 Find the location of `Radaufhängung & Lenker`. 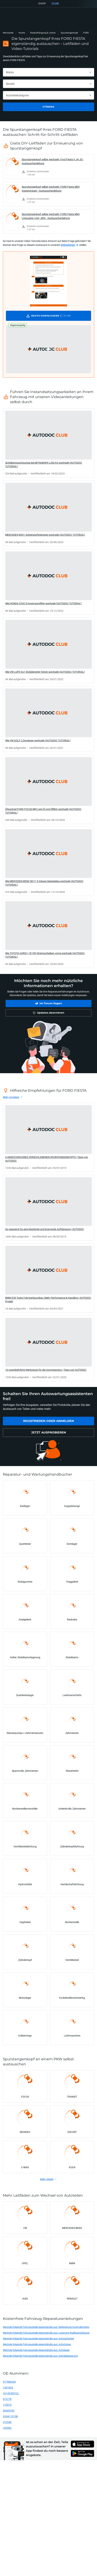

Radaufhängung & Lenker is located at coordinates (43, 32).